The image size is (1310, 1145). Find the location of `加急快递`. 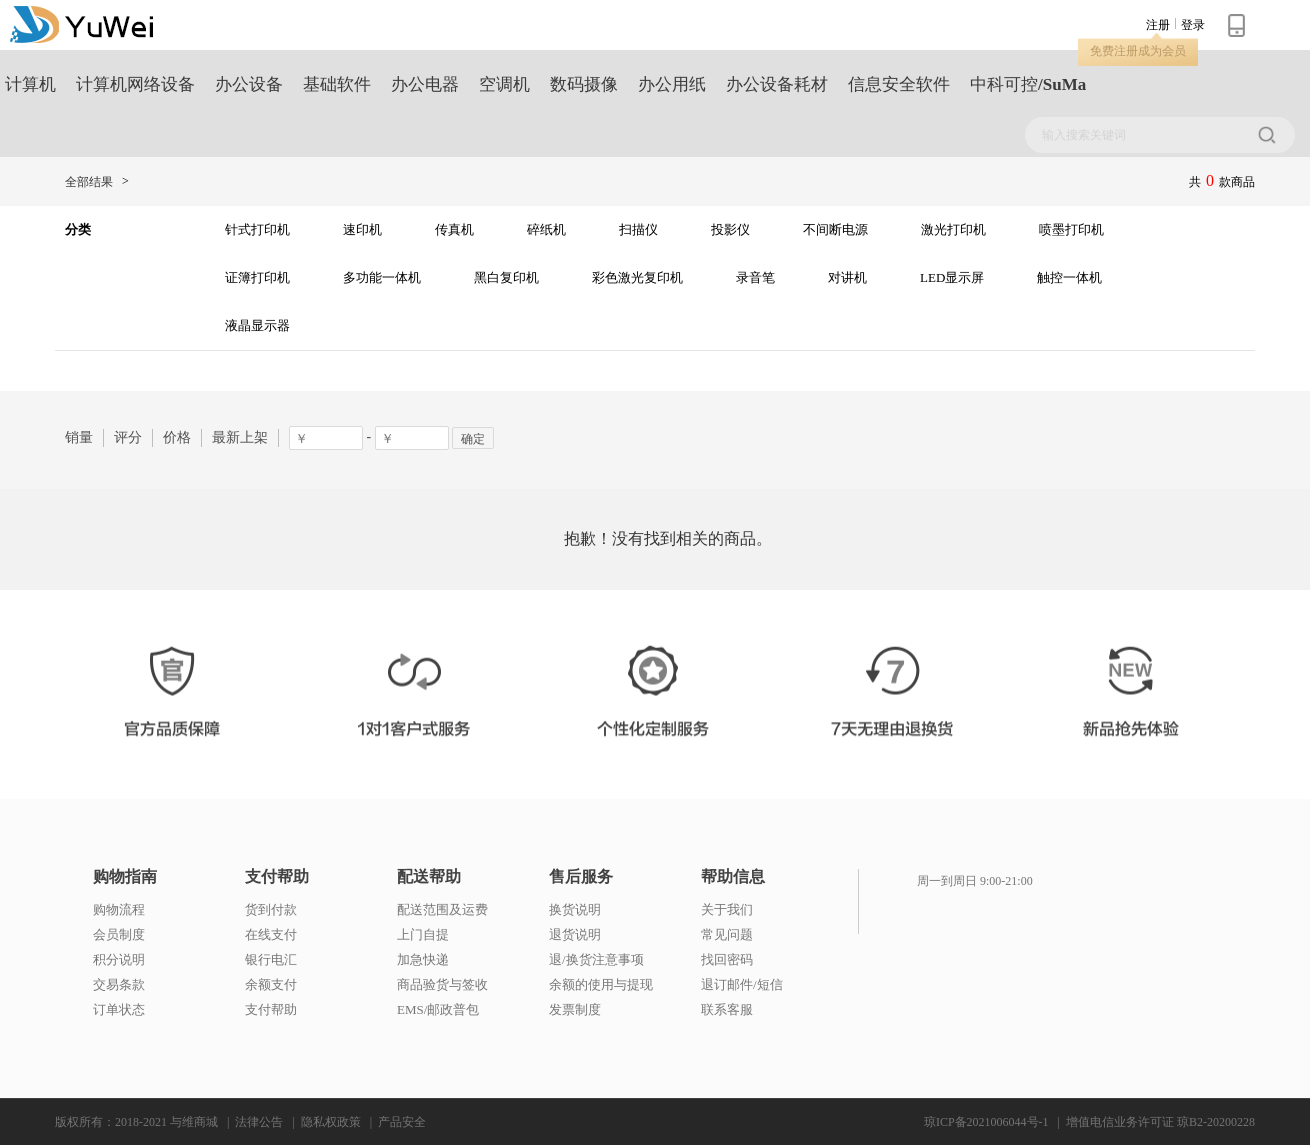

加急快递 is located at coordinates (423, 959).